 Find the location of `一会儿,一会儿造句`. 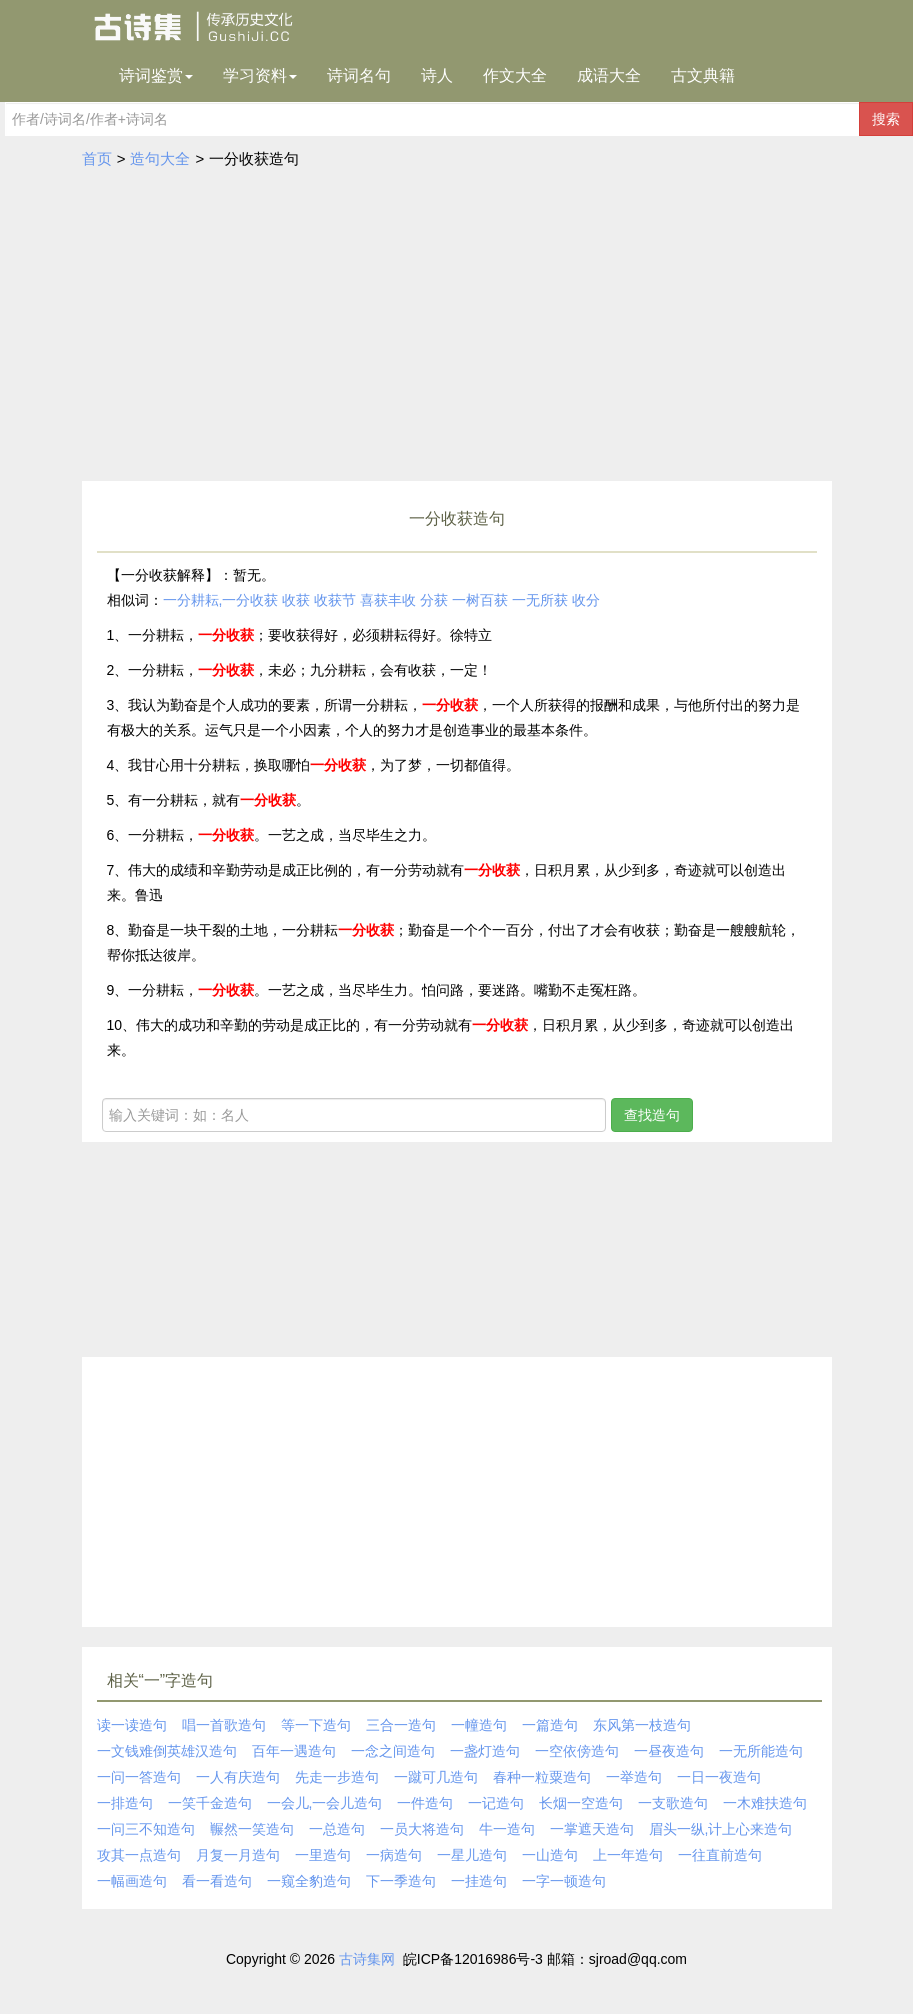

一会儿,一会儿造句 is located at coordinates (325, 1803).